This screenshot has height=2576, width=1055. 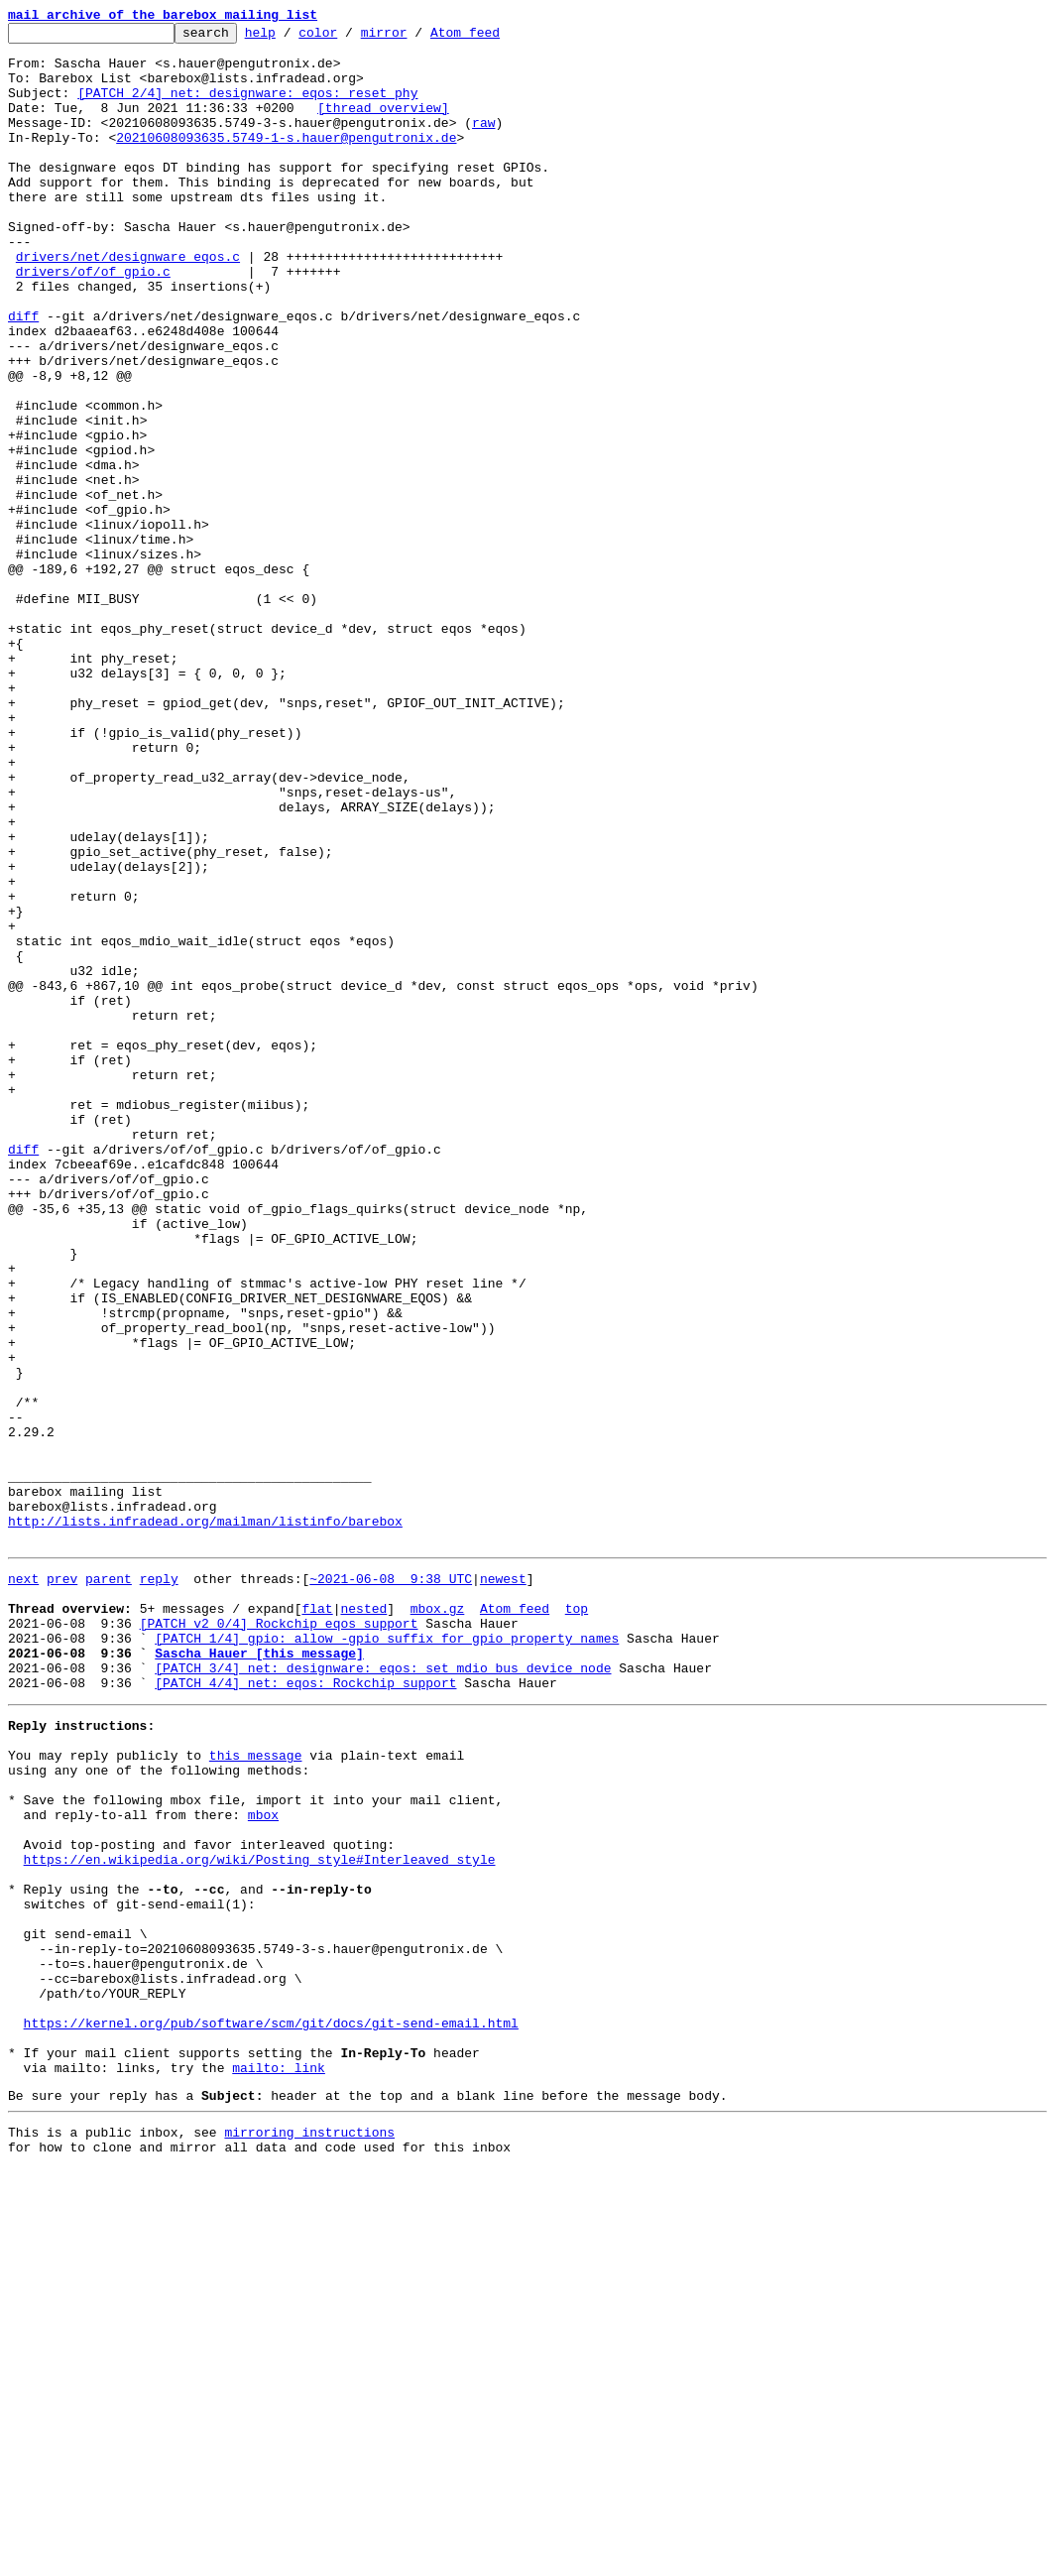 What do you see at coordinates (286, 161) in the screenshot?
I see `20210608093635.5749-1-s.hauer@pengutronix.de` at bounding box center [286, 161].